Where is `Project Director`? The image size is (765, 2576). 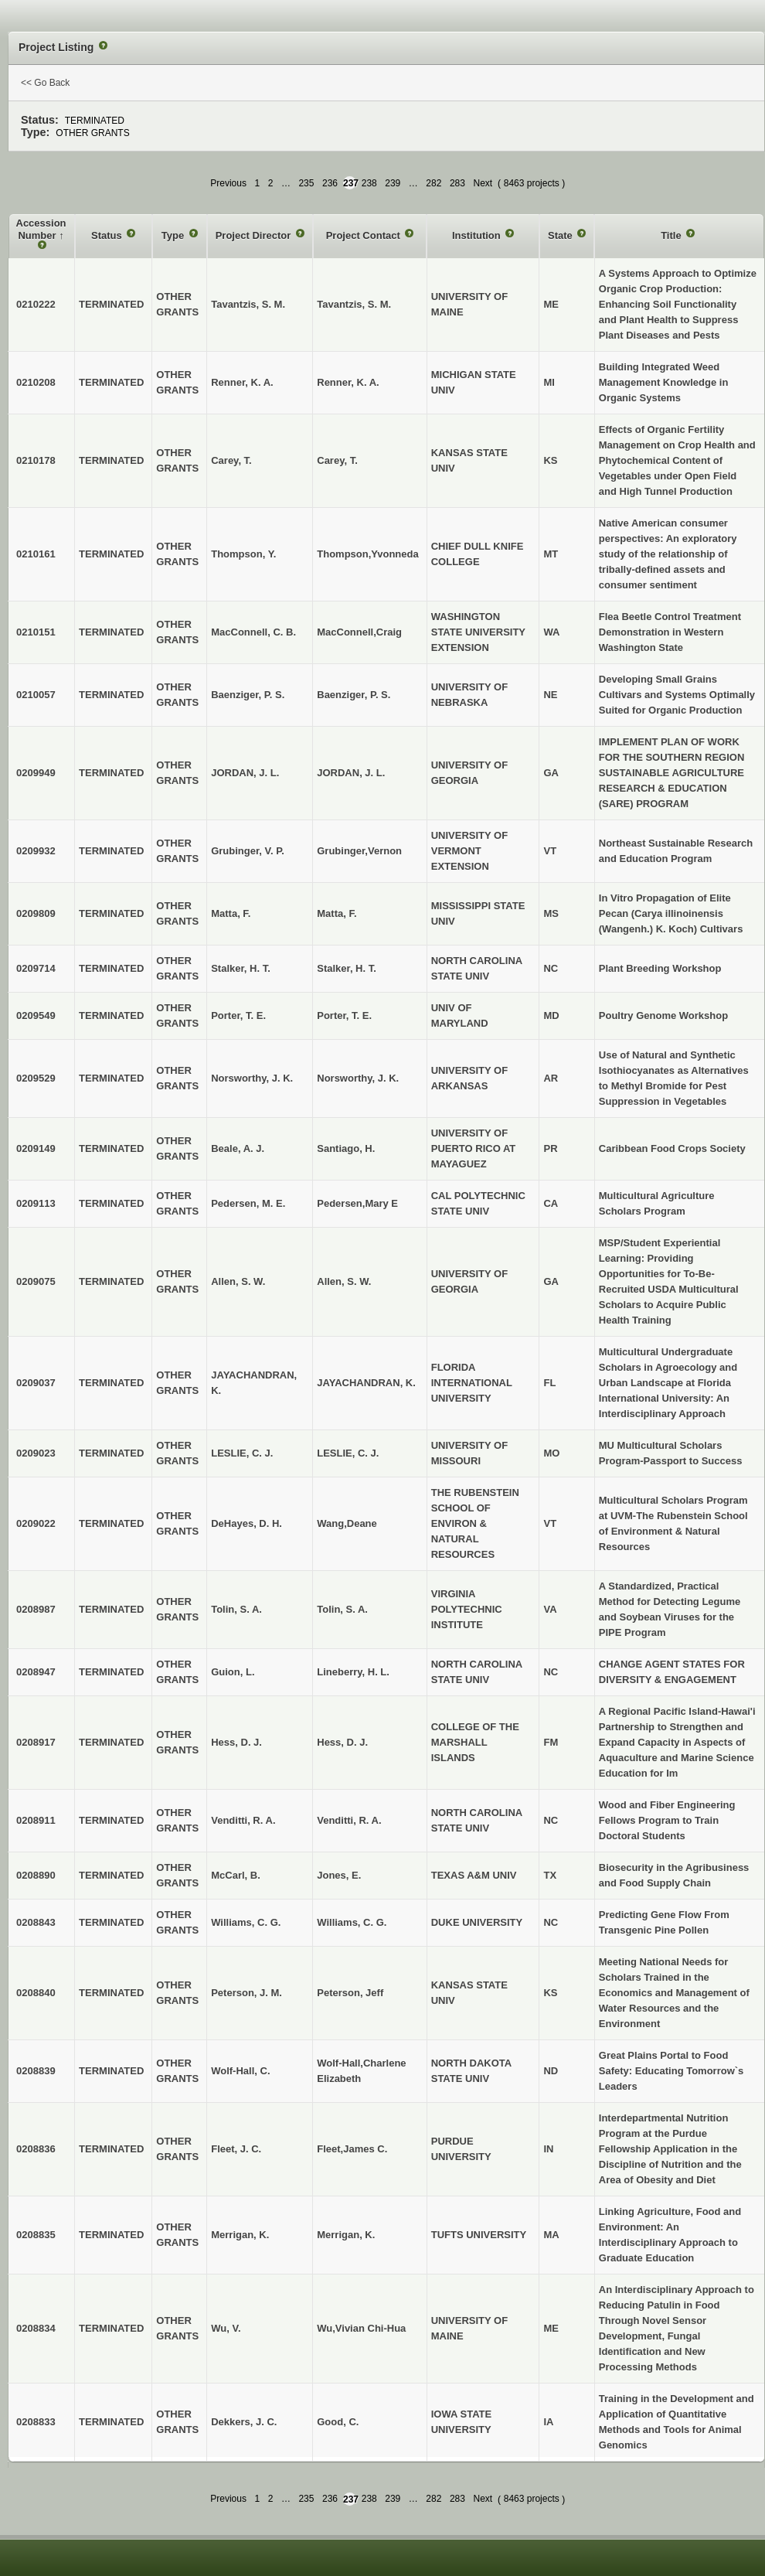 Project Director is located at coordinates (255, 235).